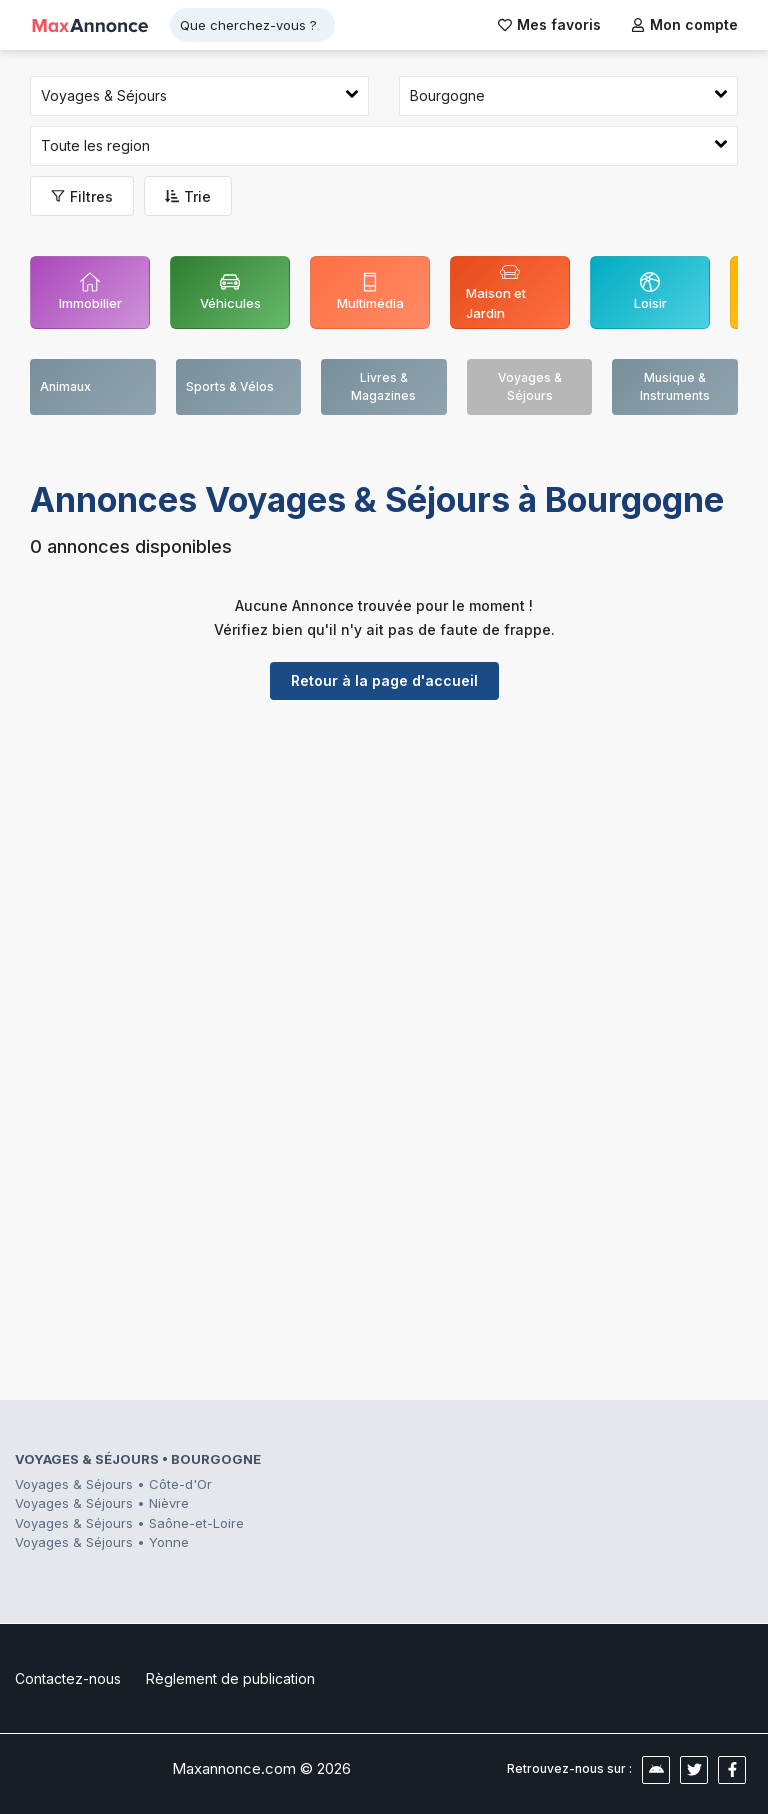 The image size is (768, 1814). What do you see at coordinates (68, 1678) in the screenshot?
I see `Contactez-nous` at bounding box center [68, 1678].